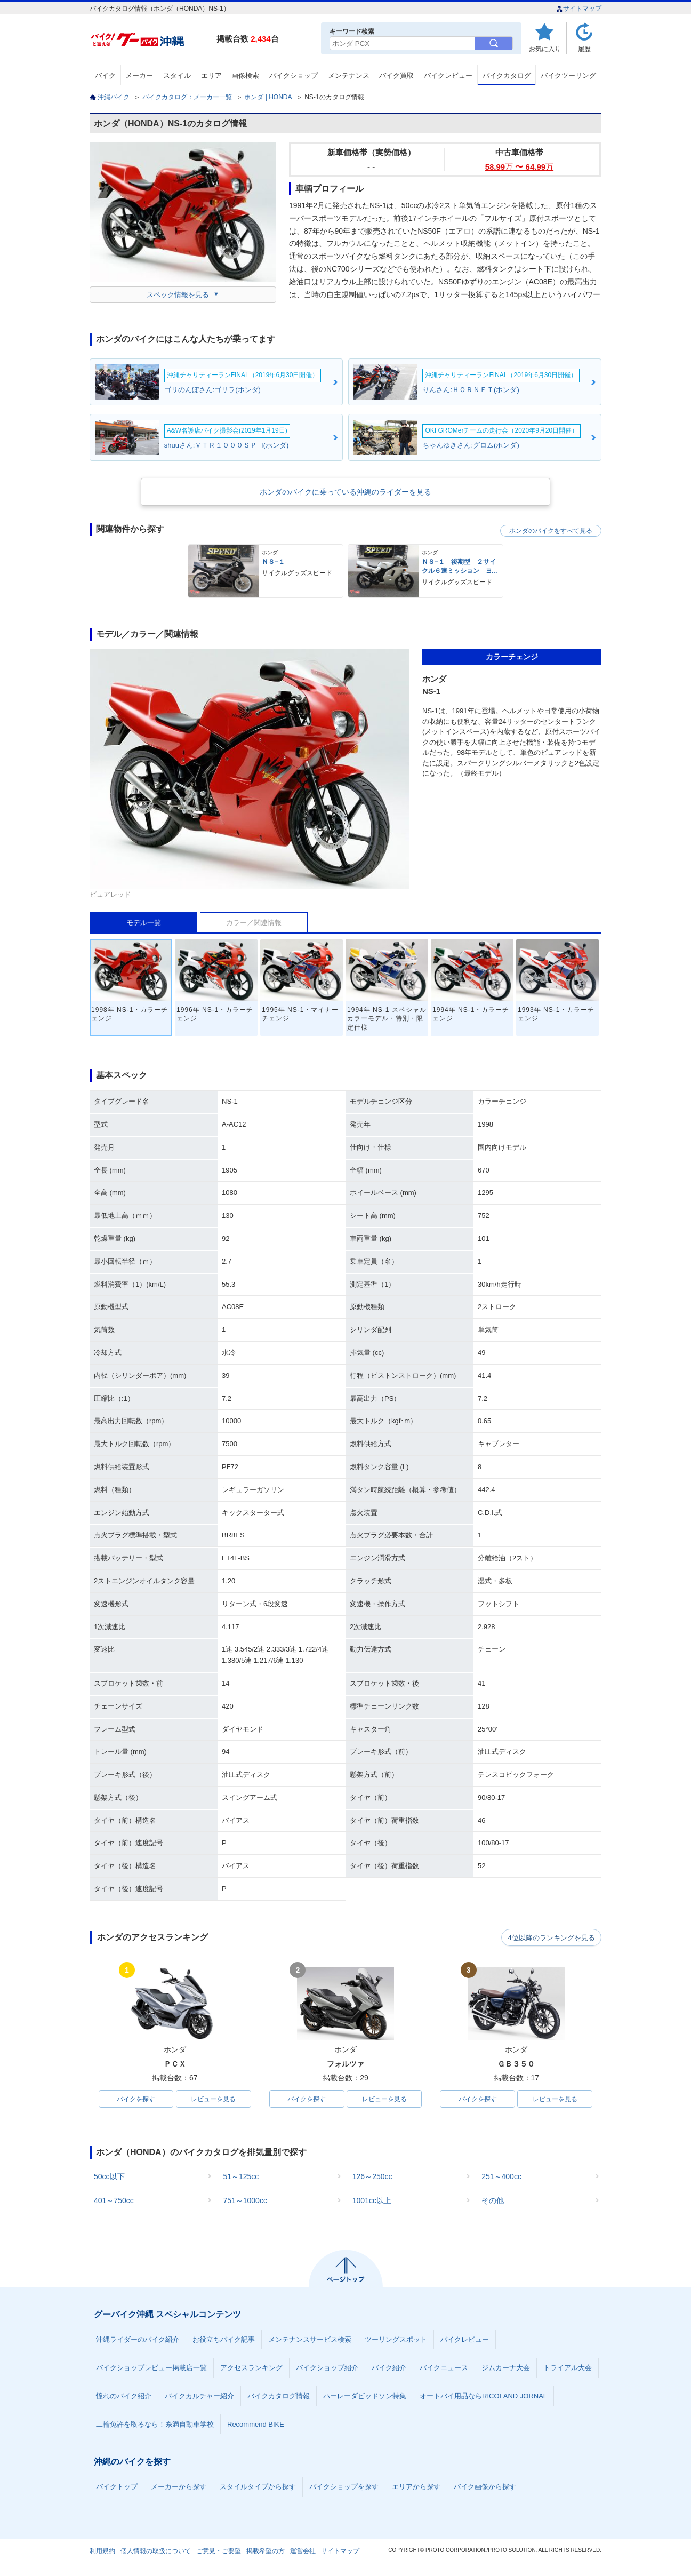  Describe the element at coordinates (578, 8) in the screenshot. I see `サイトマップ` at that location.